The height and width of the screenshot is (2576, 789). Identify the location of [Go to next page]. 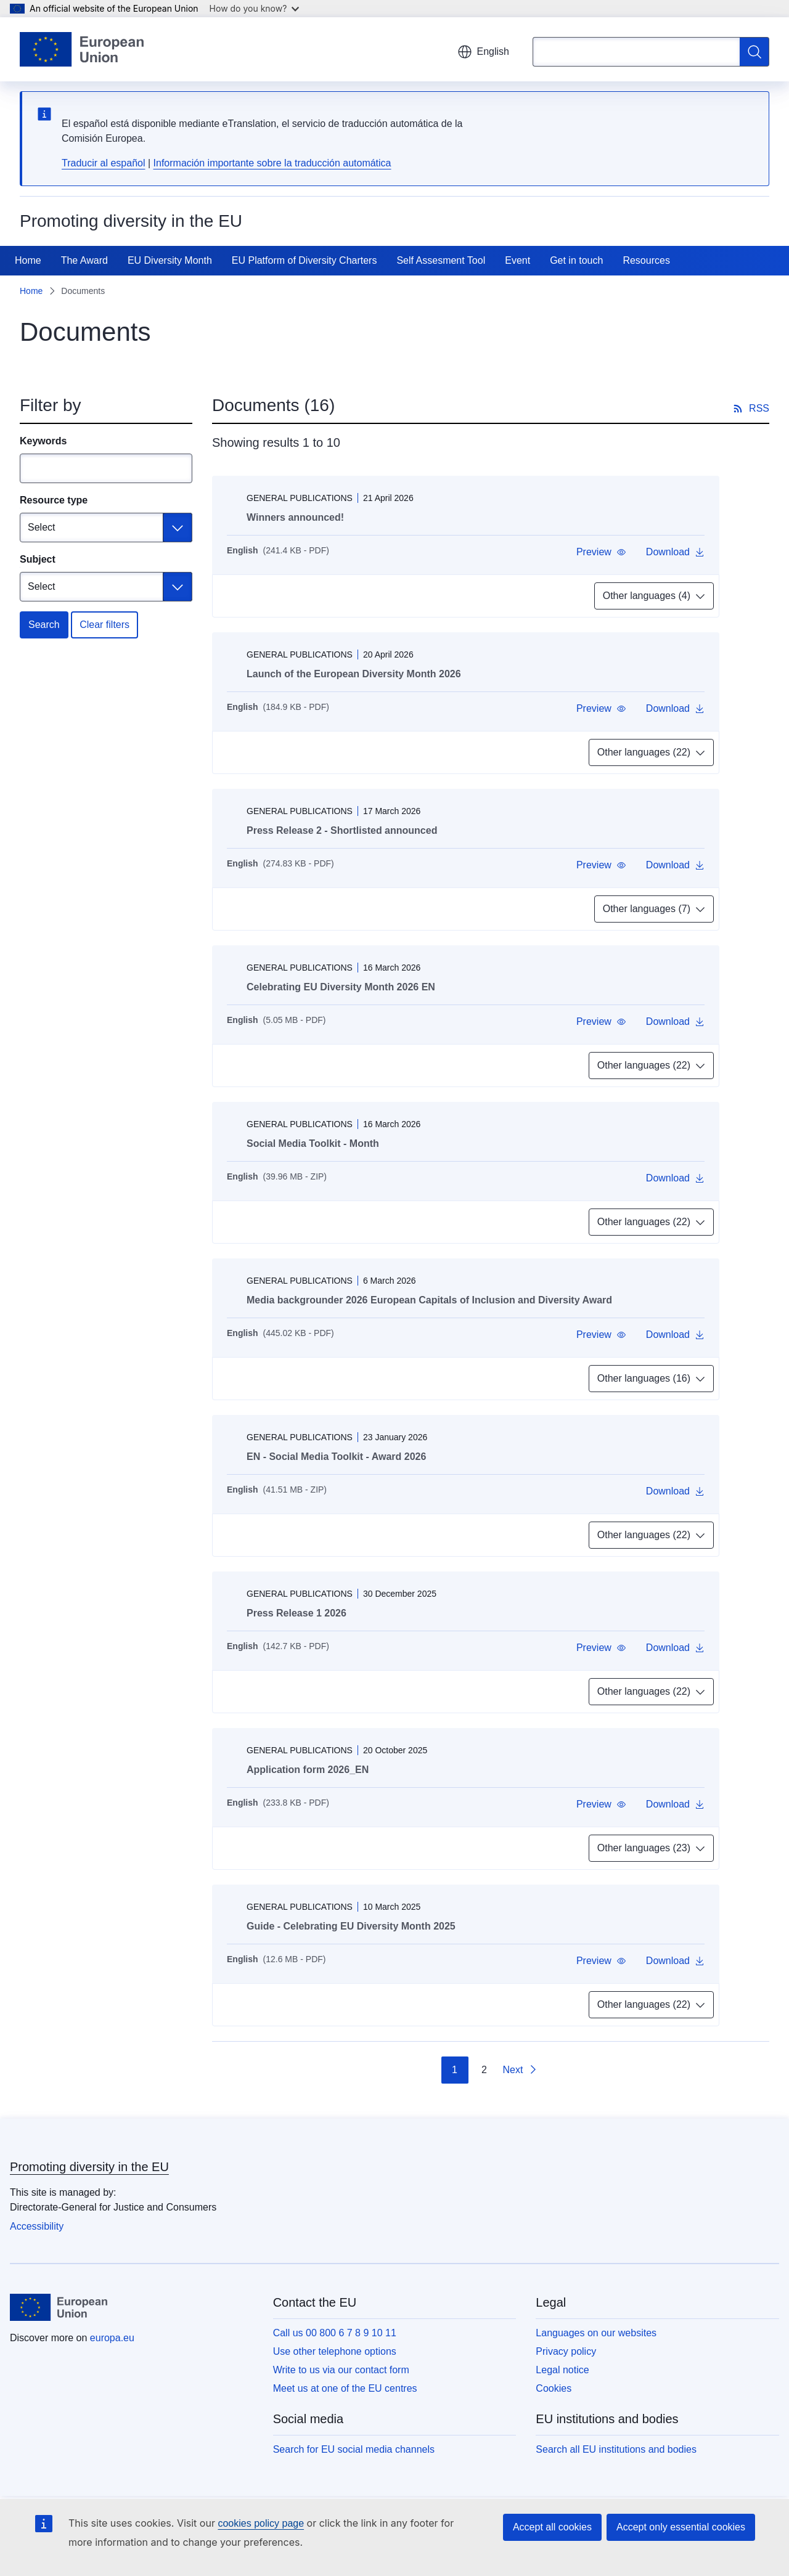
(521, 2070).